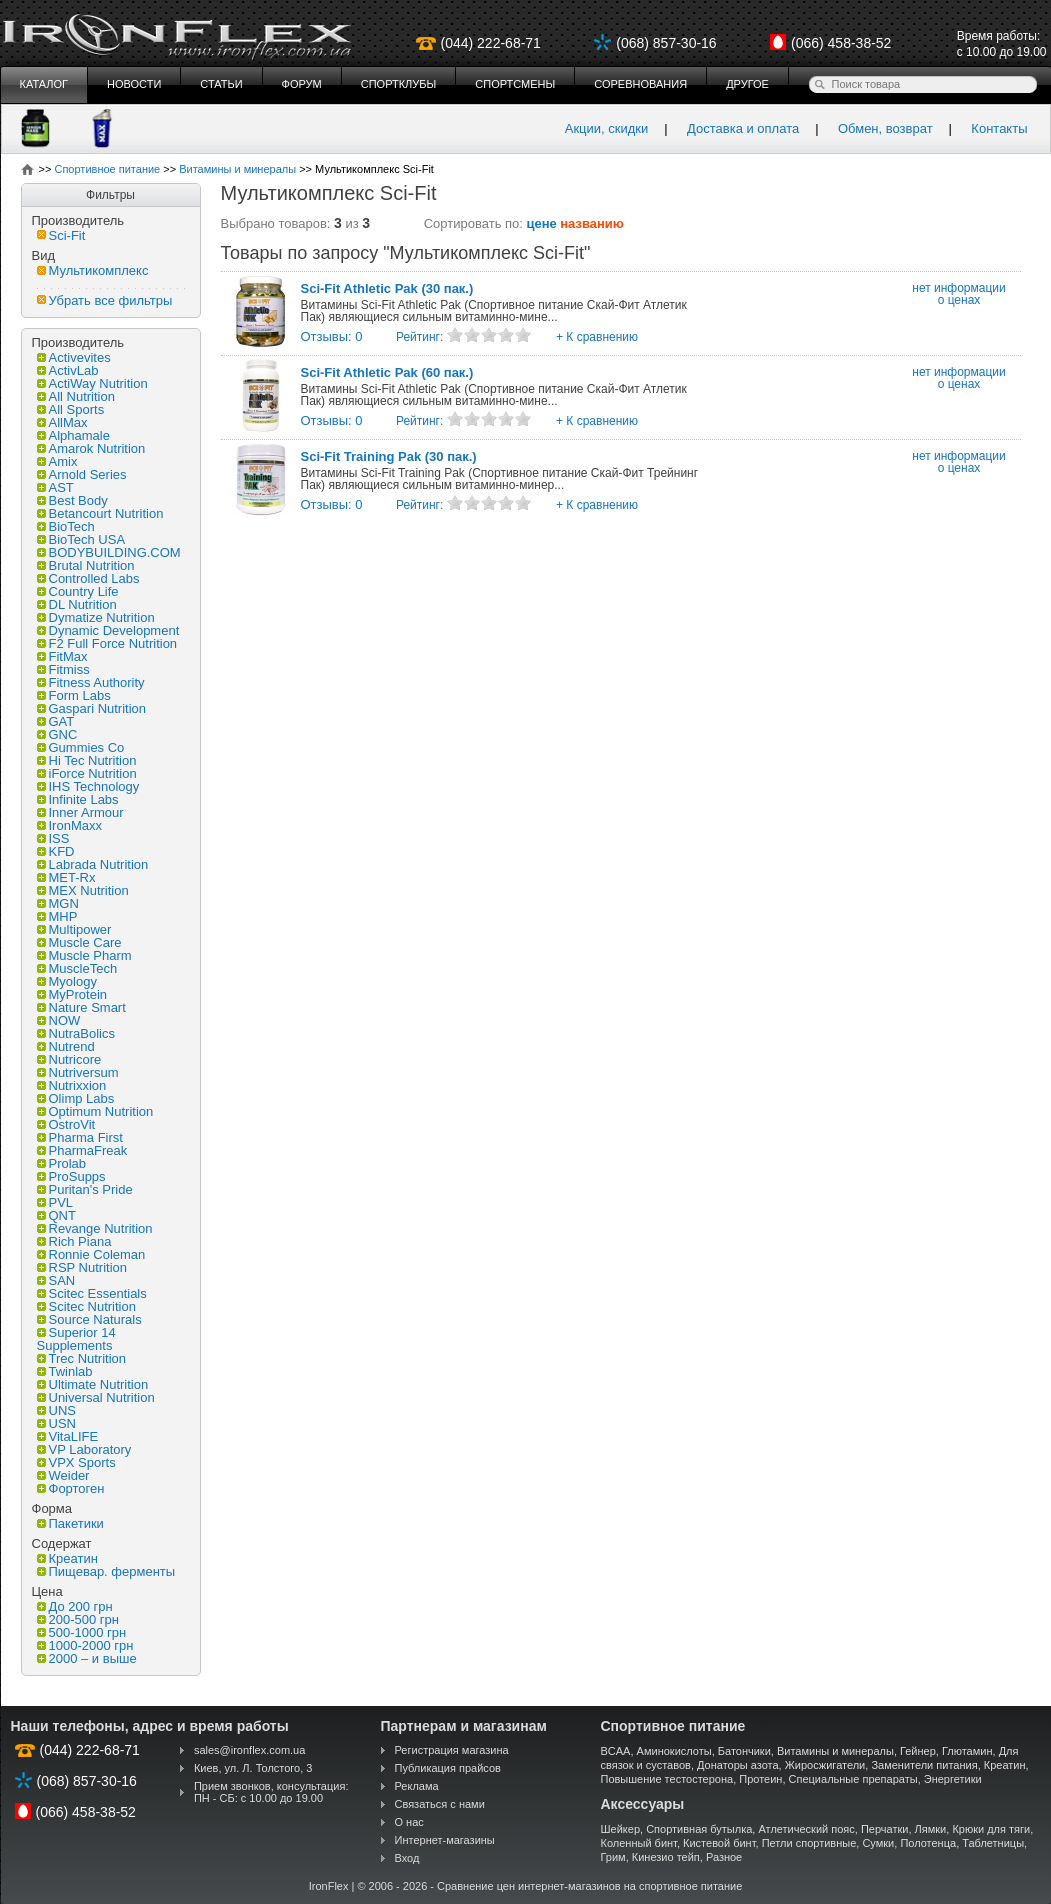 The image size is (1051, 1904). What do you see at coordinates (66, 526) in the screenshot?
I see `BioTech` at bounding box center [66, 526].